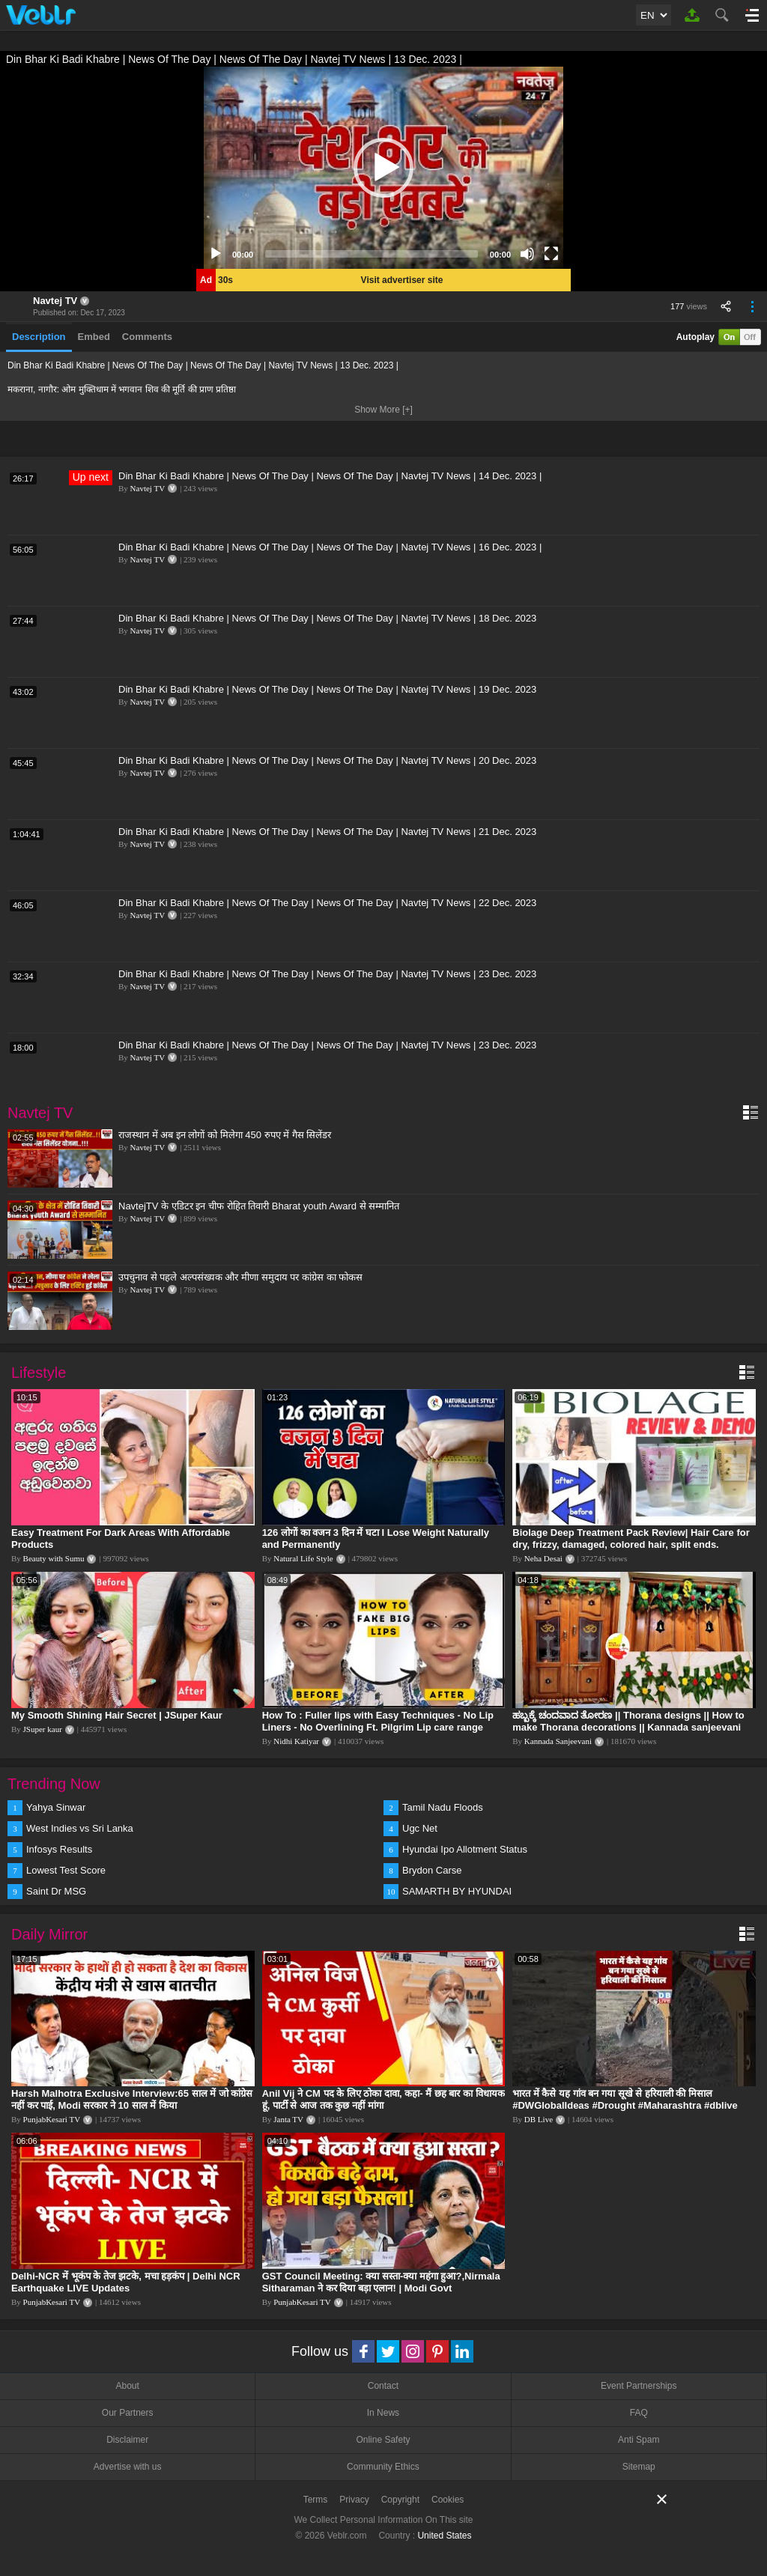 The image size is (767, 2576). What do you see at coordinates (442, 1807) in the screenshot?
I see `Tamil Nadu Floods` at bounding box center [442, 1807].